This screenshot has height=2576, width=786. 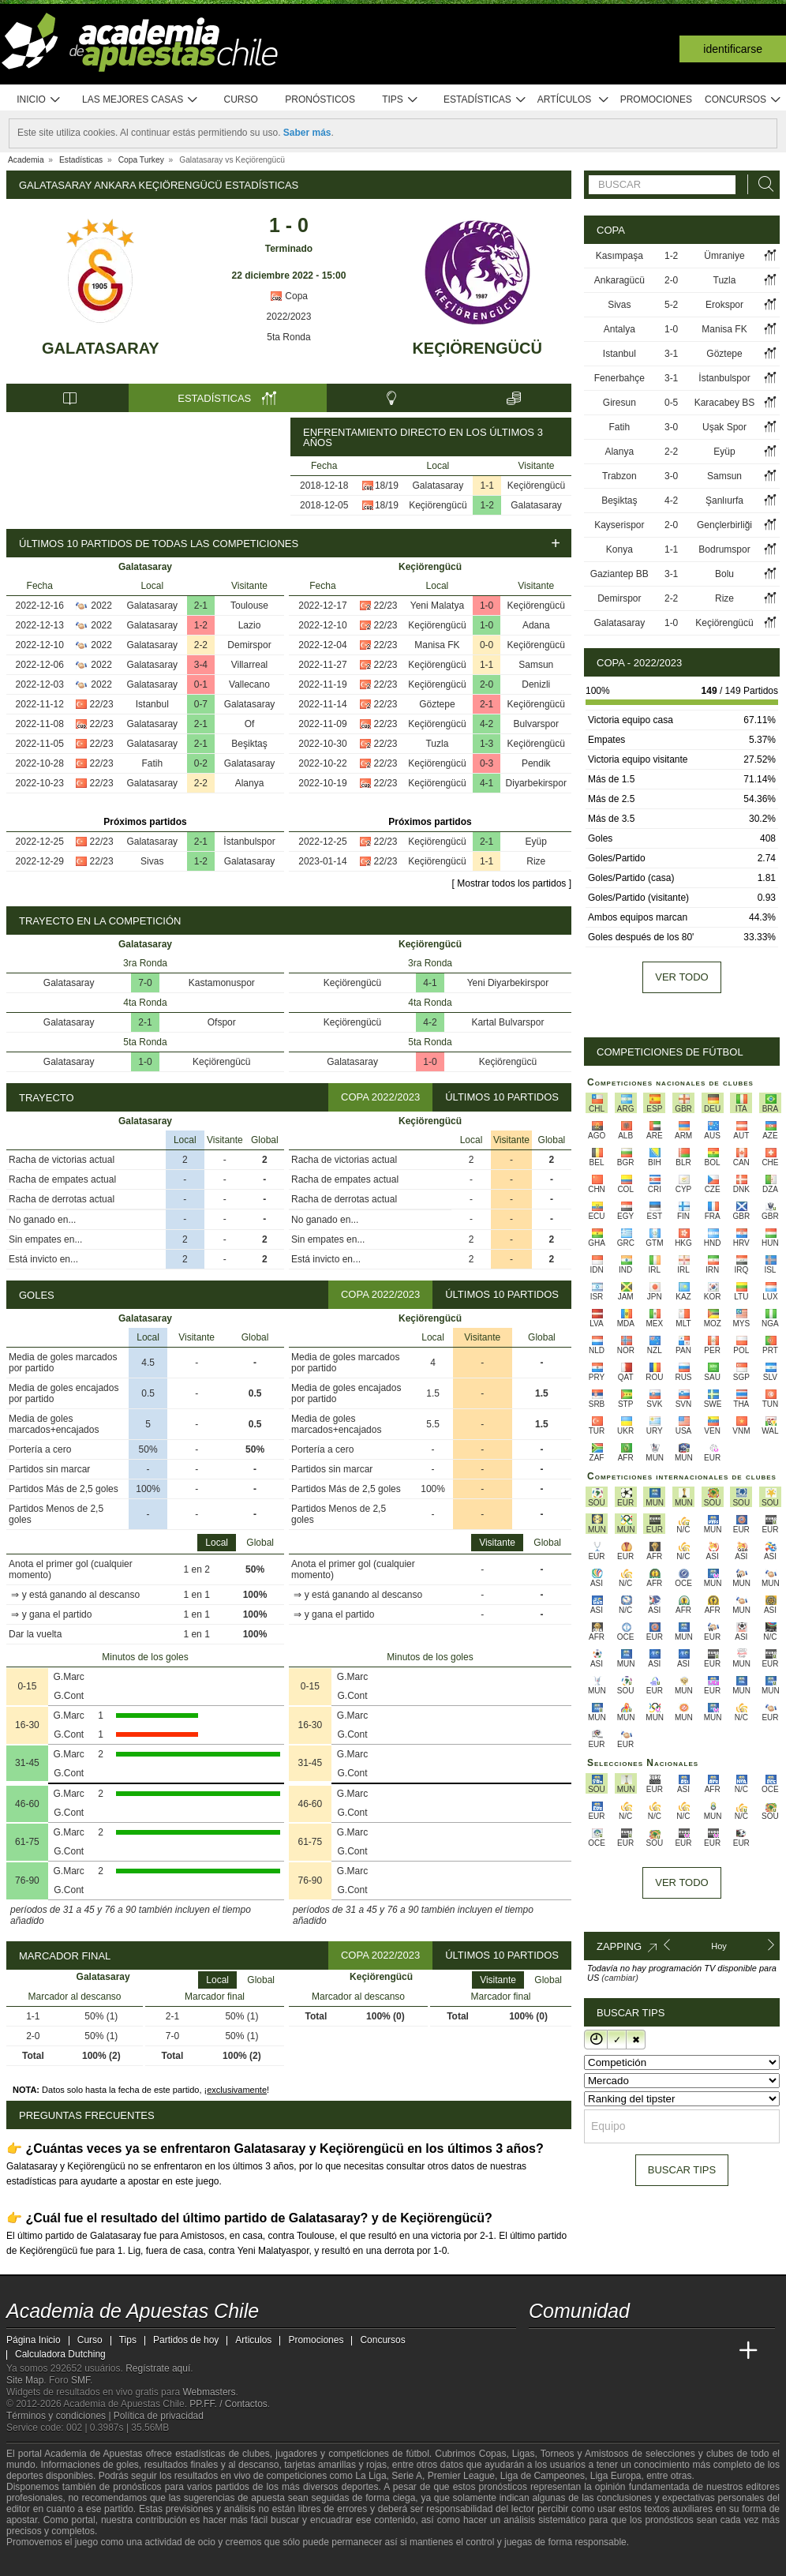 What do you see at coordinates (46, 2562) in the screenshot?
I see `[GambleAware]` at bounding box center [46, 2562].